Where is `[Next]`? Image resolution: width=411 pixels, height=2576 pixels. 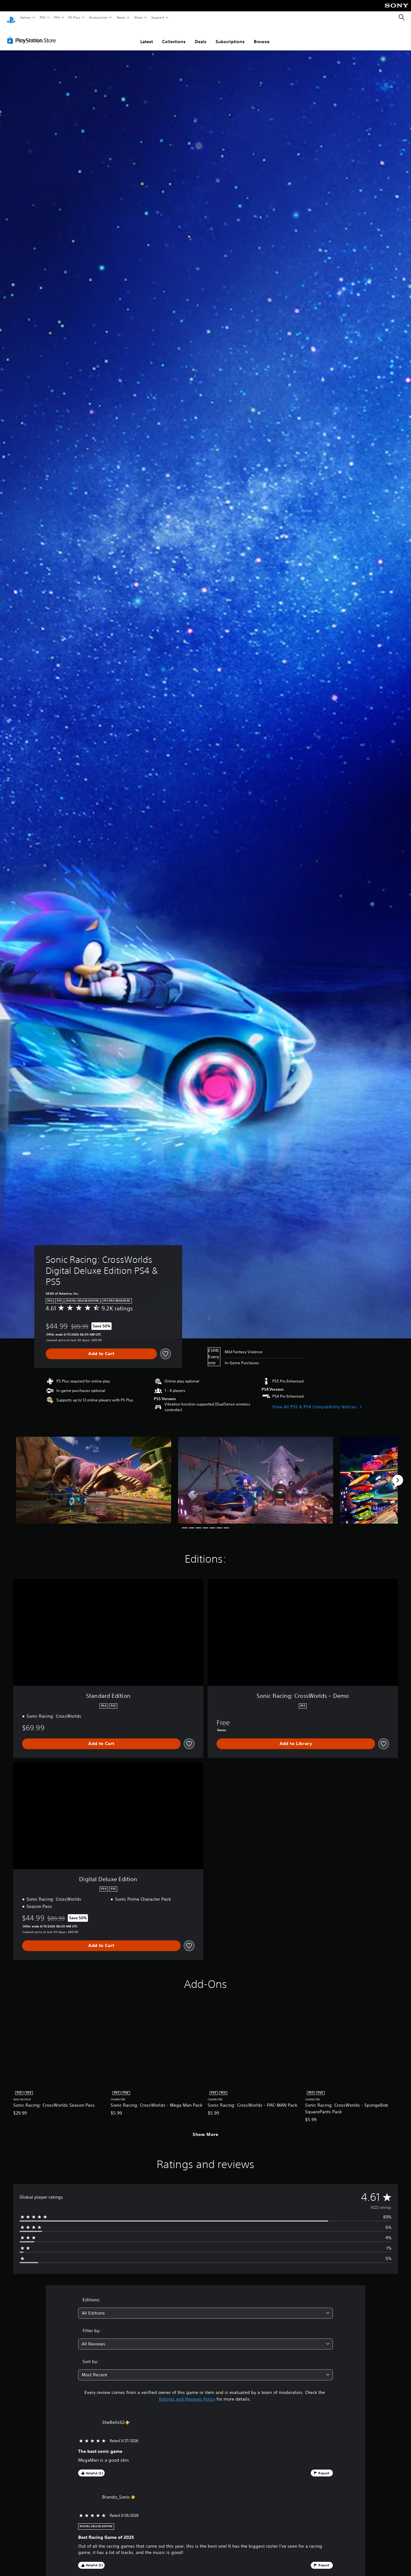 [Next] is located at coordinates (397, 1474).